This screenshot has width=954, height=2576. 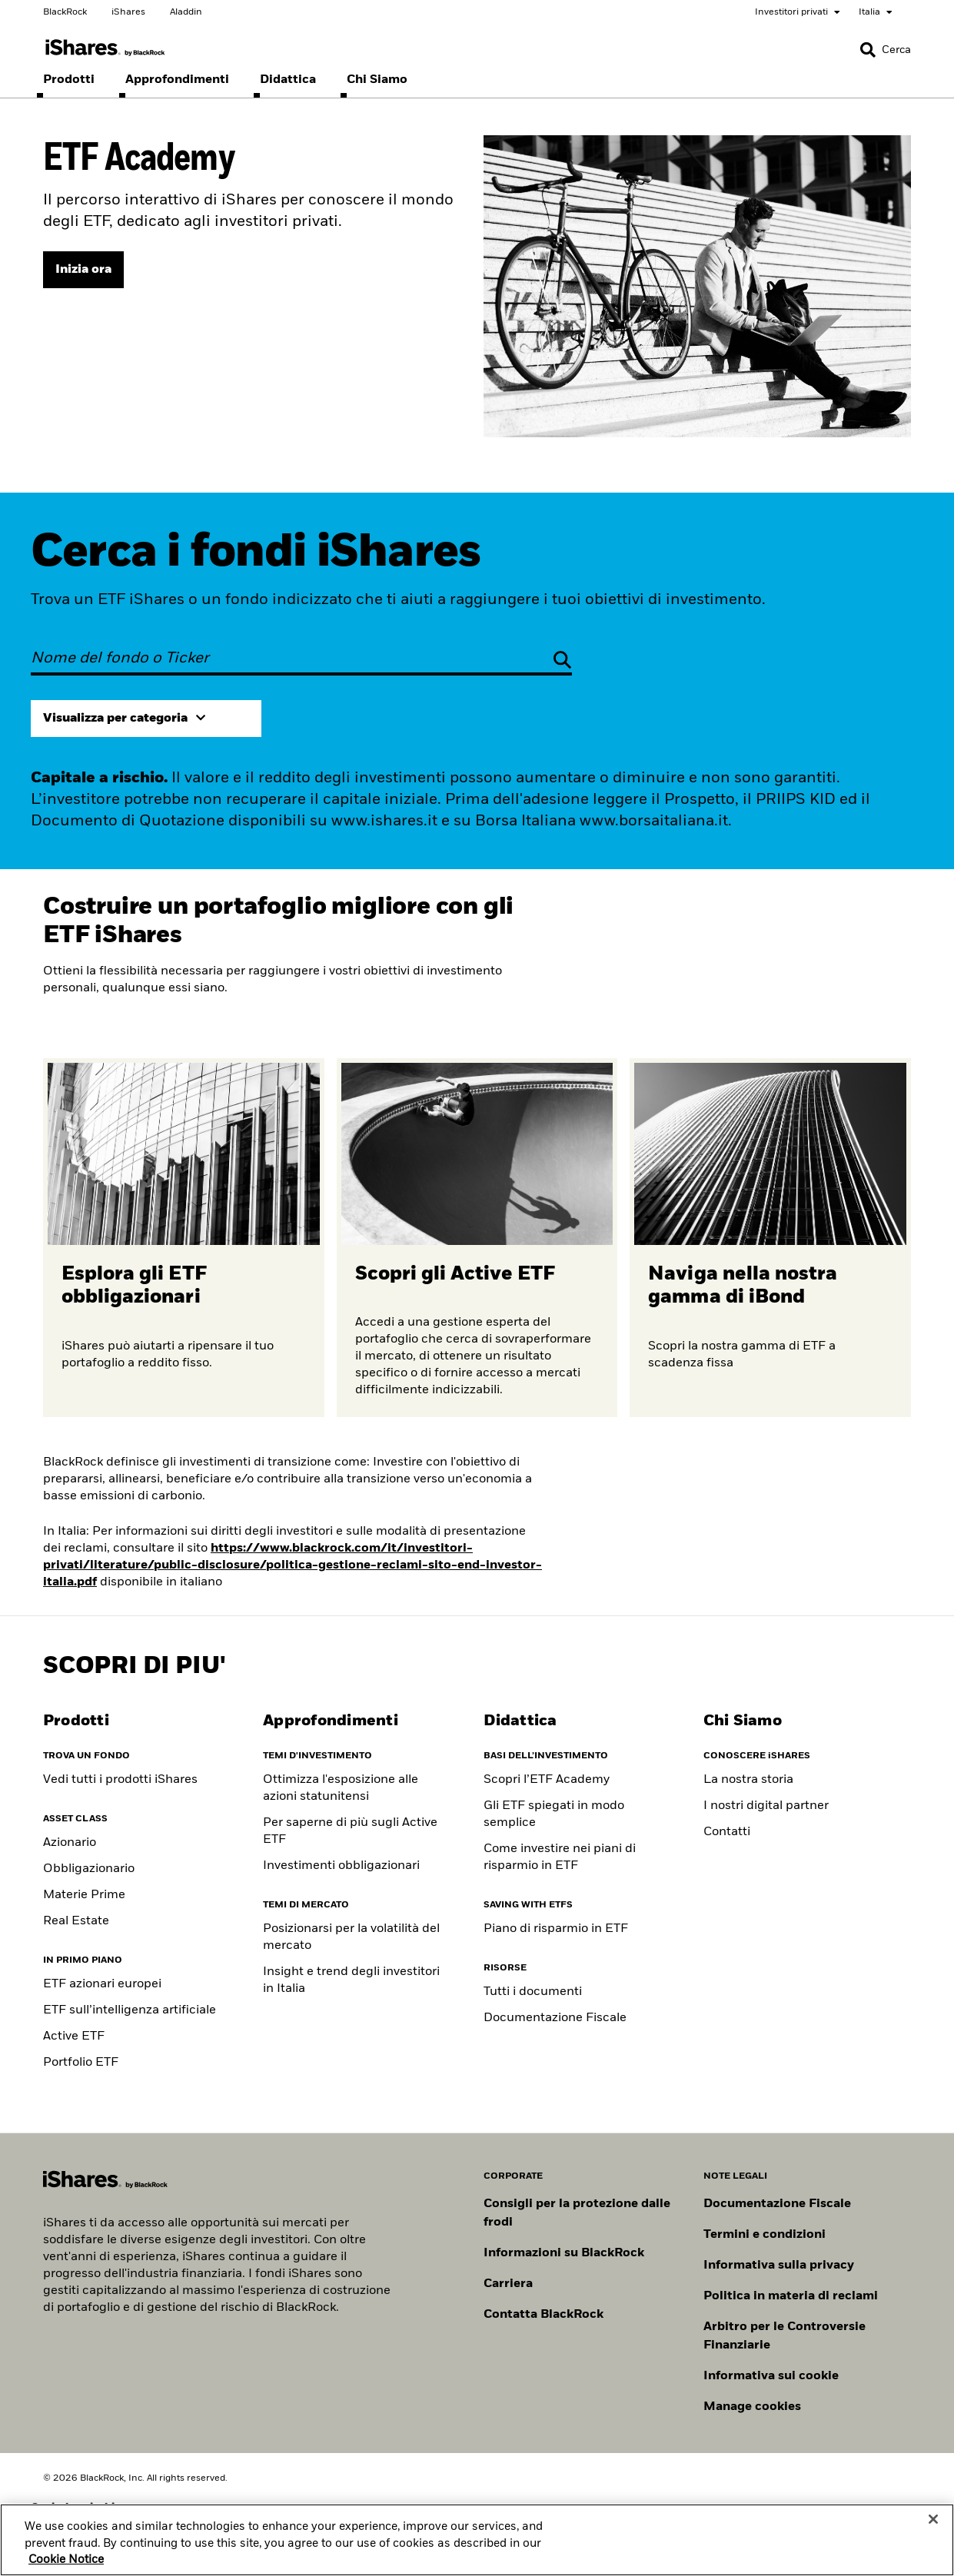 I want to click on Portfolio ETF, so click(x=80, y=2062).